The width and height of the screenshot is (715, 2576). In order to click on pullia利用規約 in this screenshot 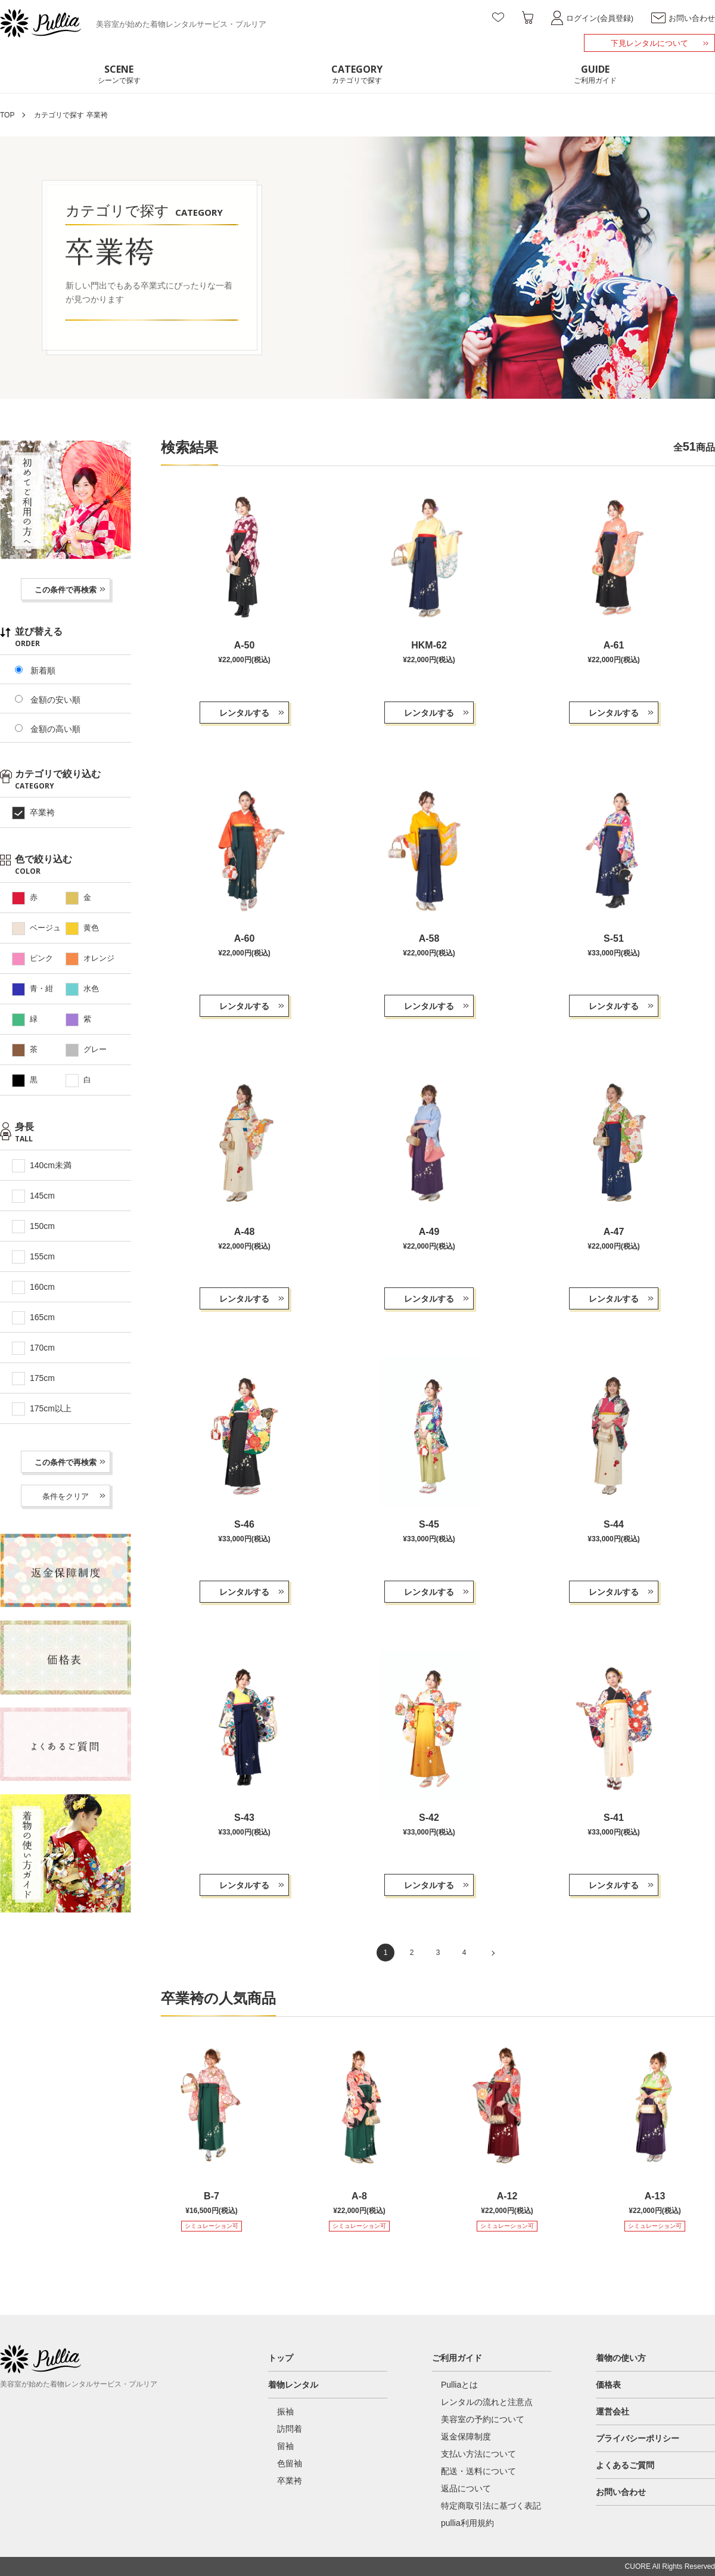, I will do `click(467, 2523)`.